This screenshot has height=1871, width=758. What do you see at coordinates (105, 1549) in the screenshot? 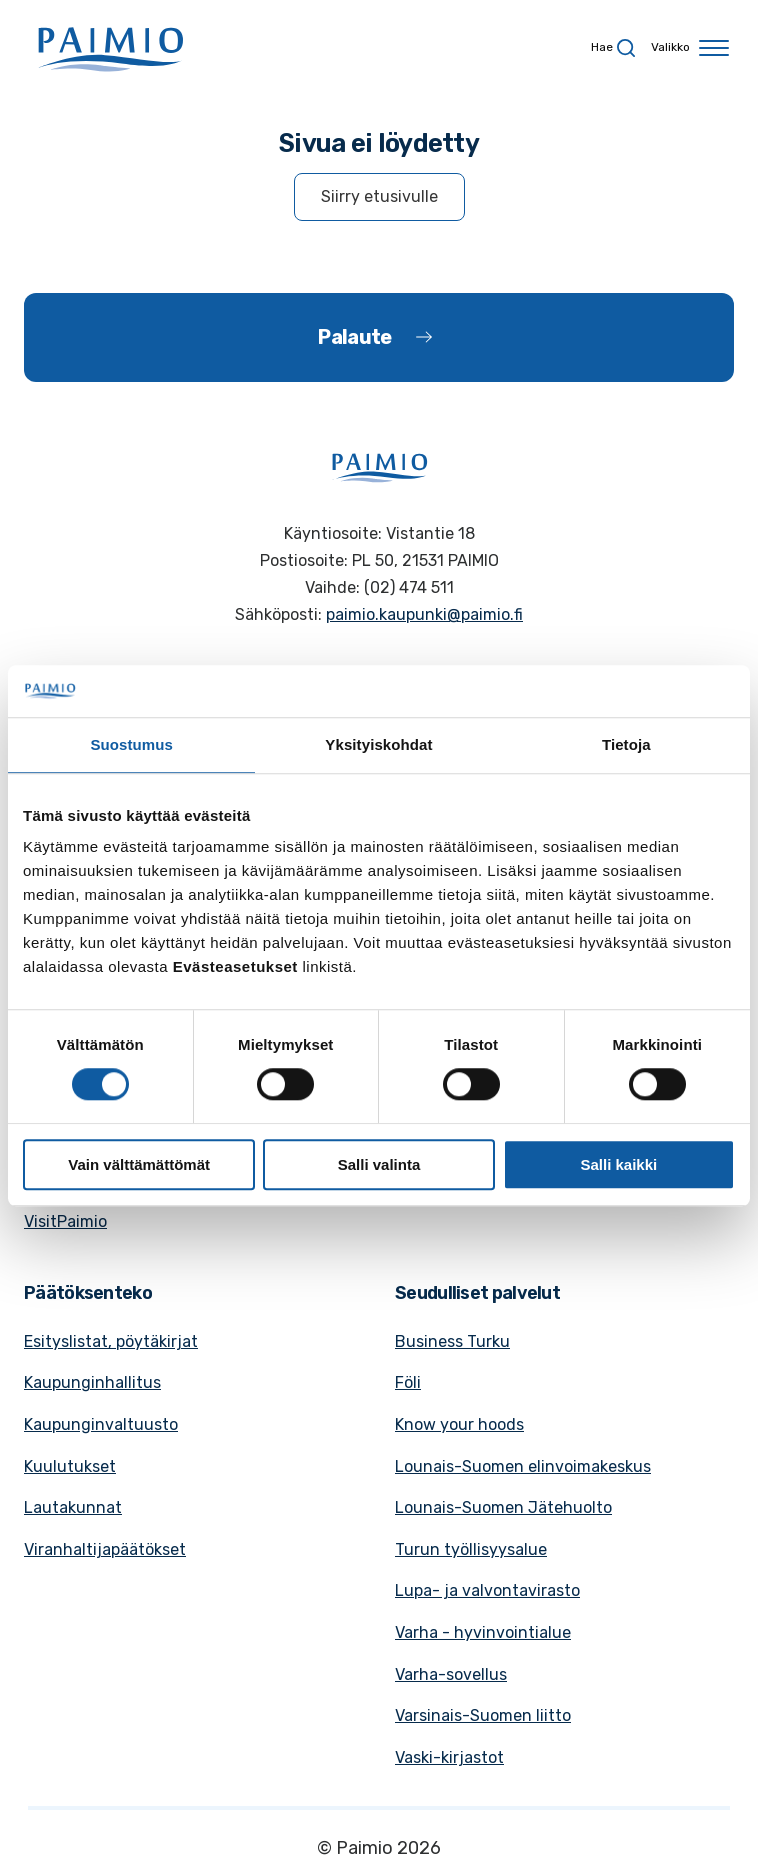
I see `Viranhaltijapäätökset` at bounding box center [105, 1549].